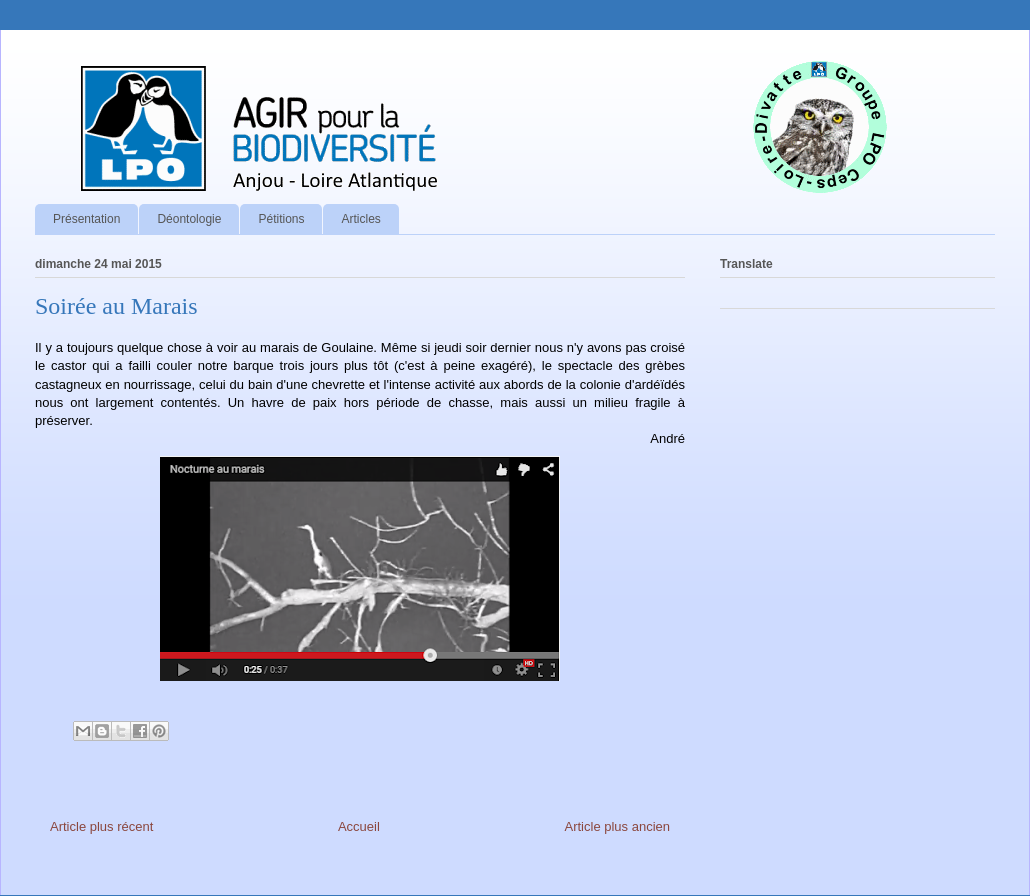  I want to click on Article plus ancien, so click(618, 826).